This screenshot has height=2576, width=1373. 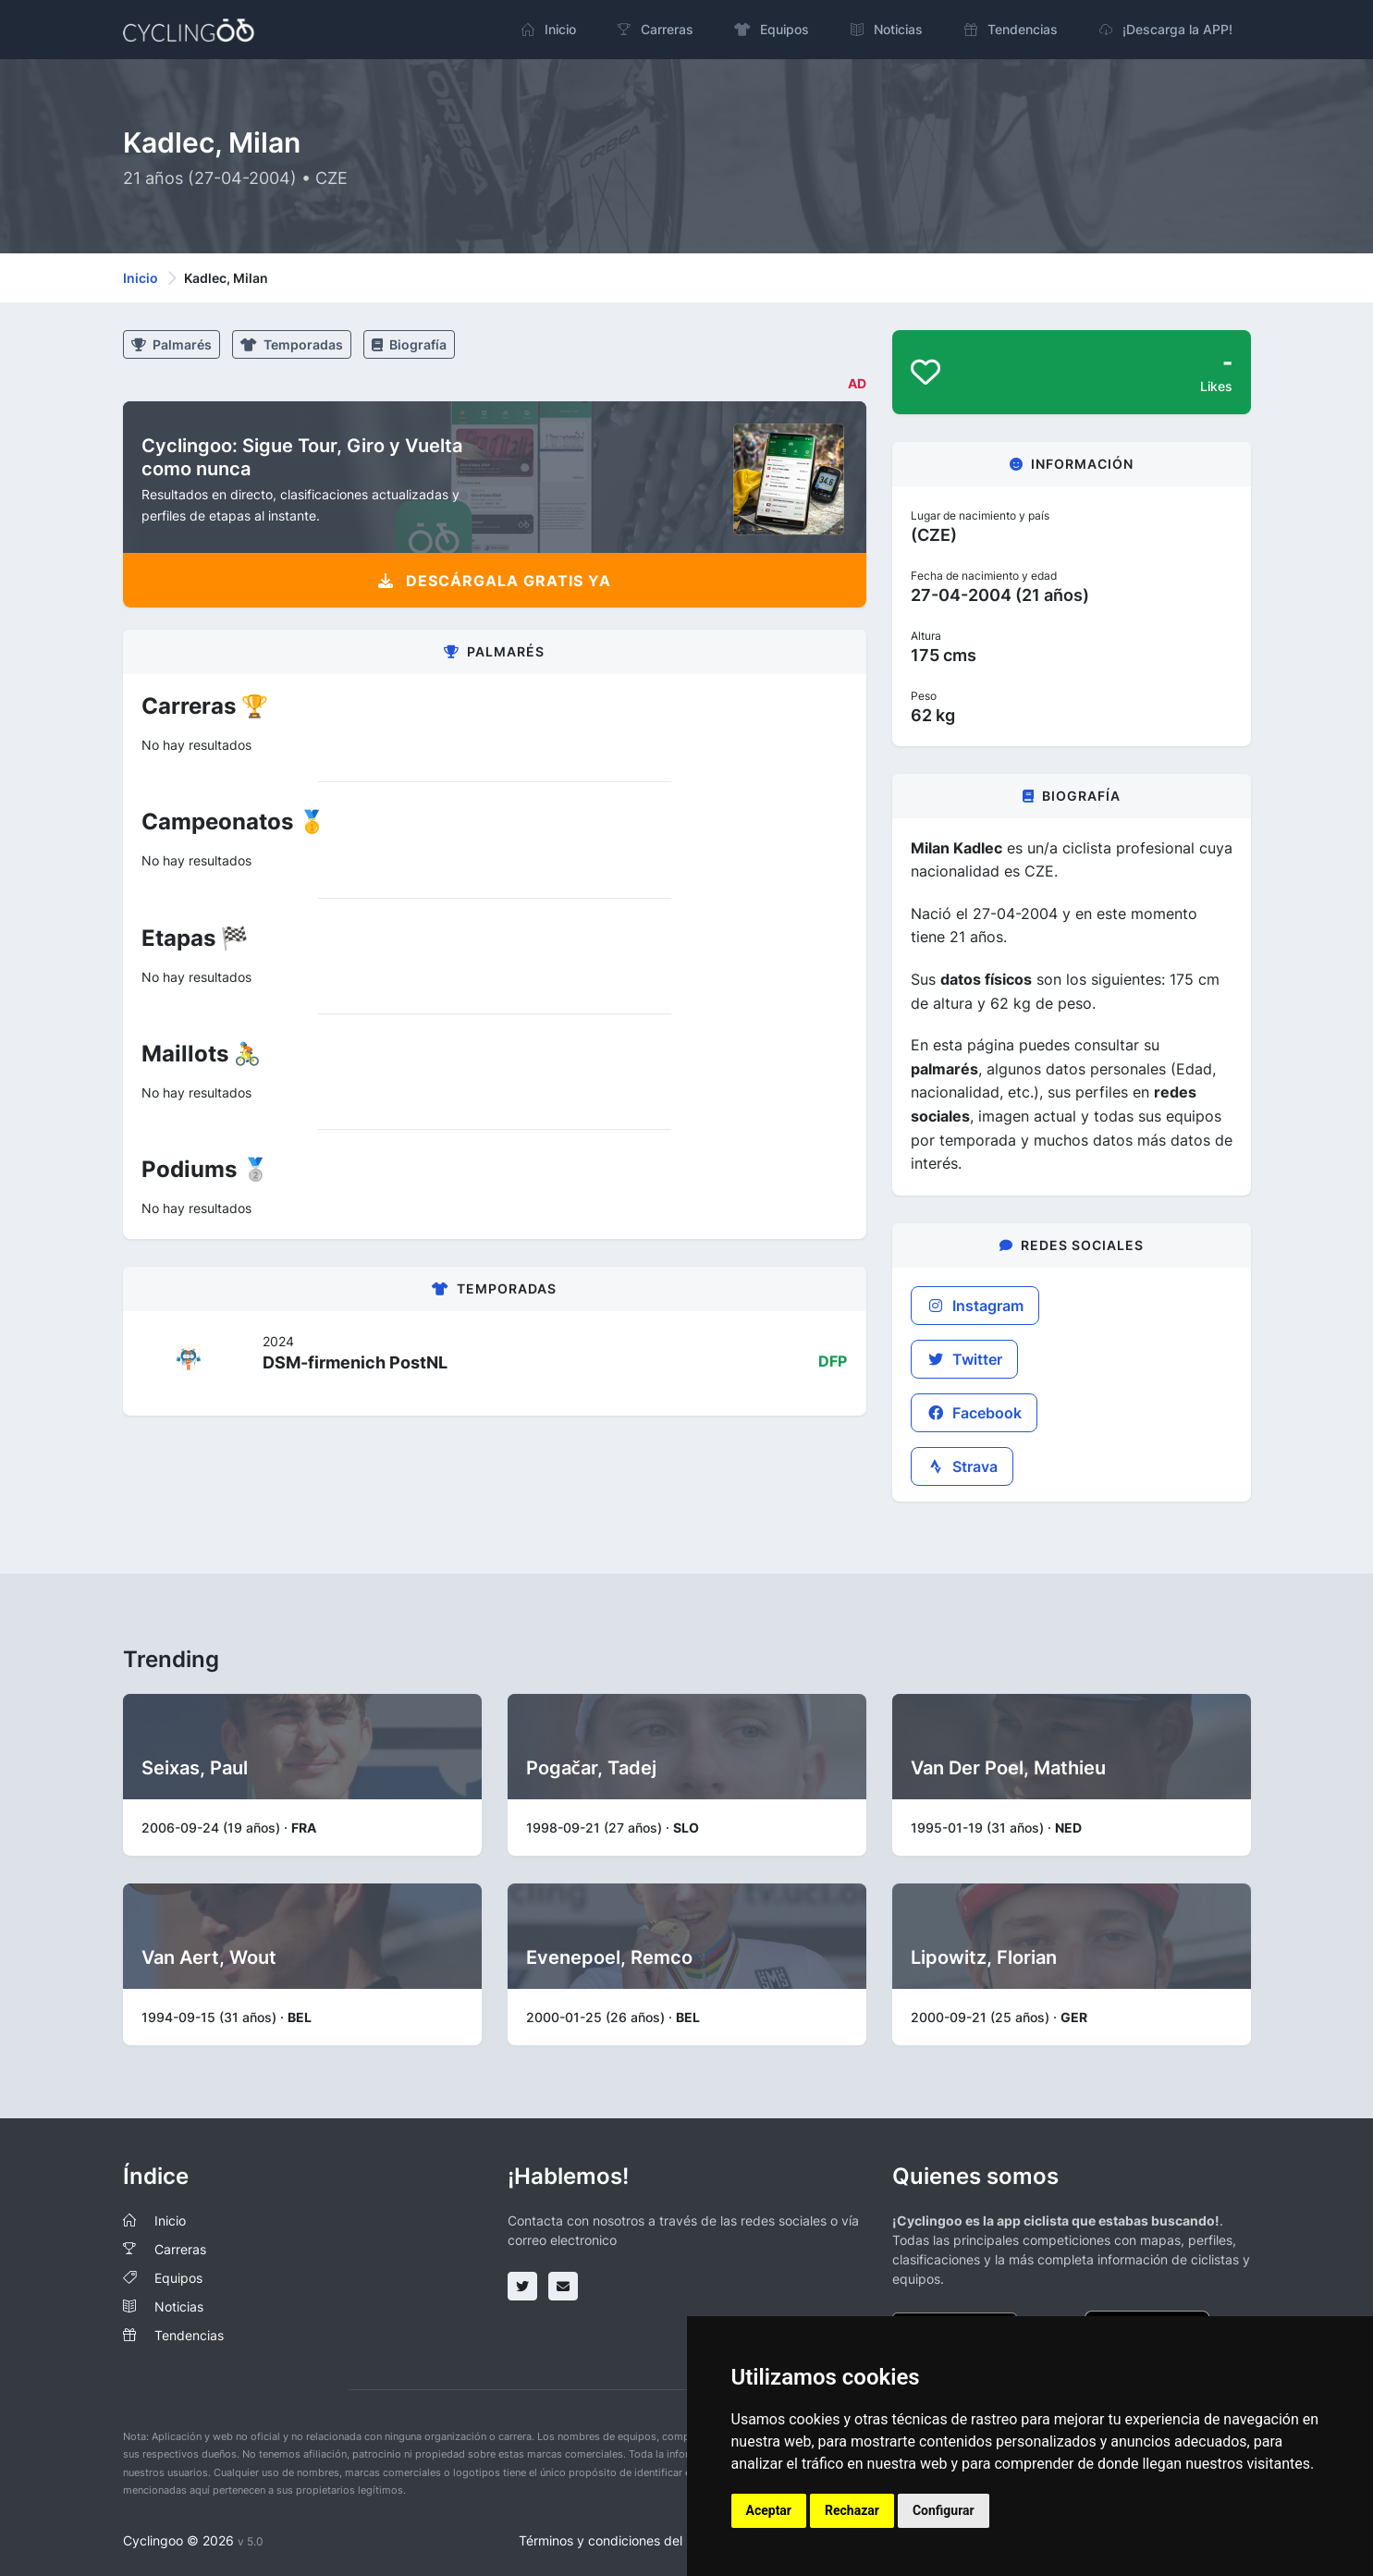 I want to click on Noticias, so click(x=178, y=2306).